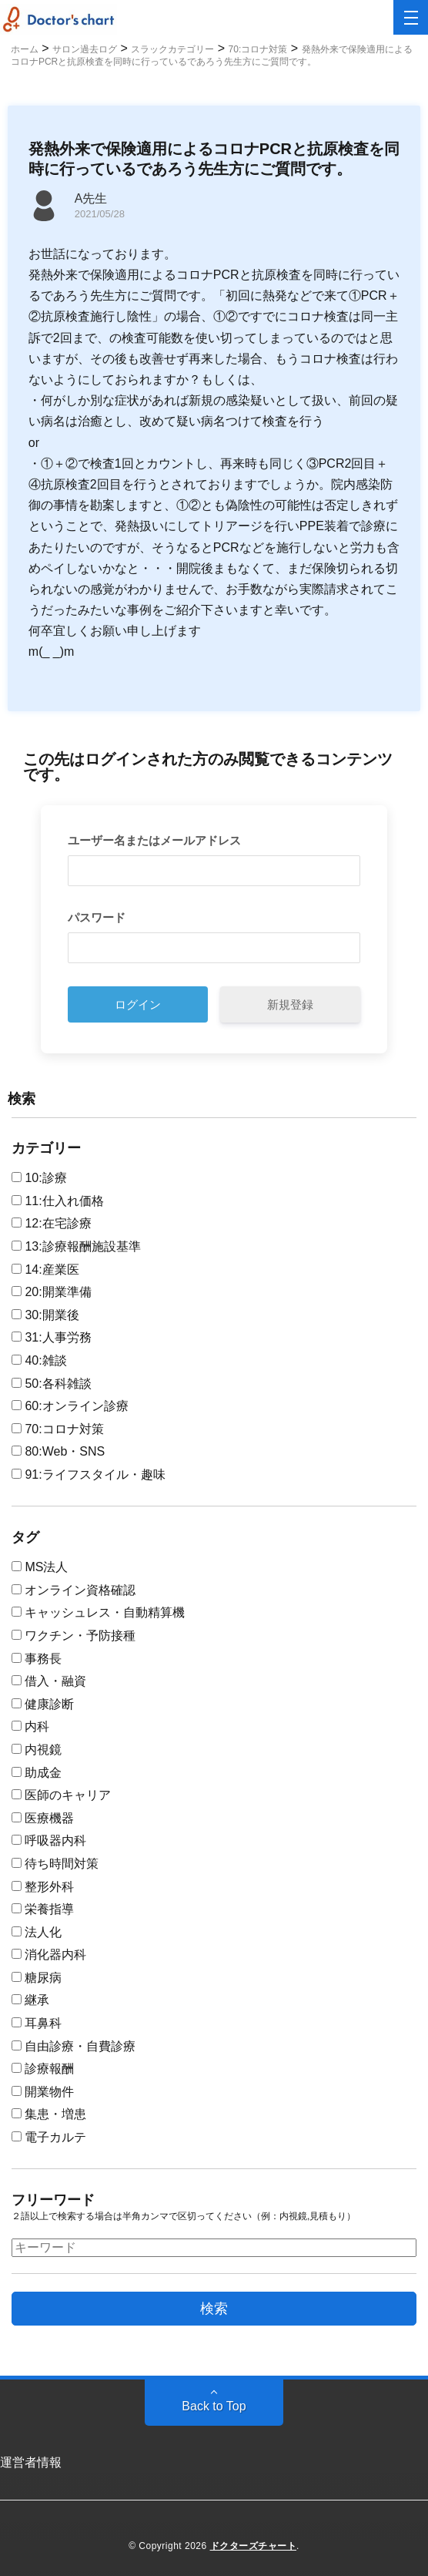 This screenshot has height=2576, width=428. I want to click on 14:産業医, so click(45, 1269).